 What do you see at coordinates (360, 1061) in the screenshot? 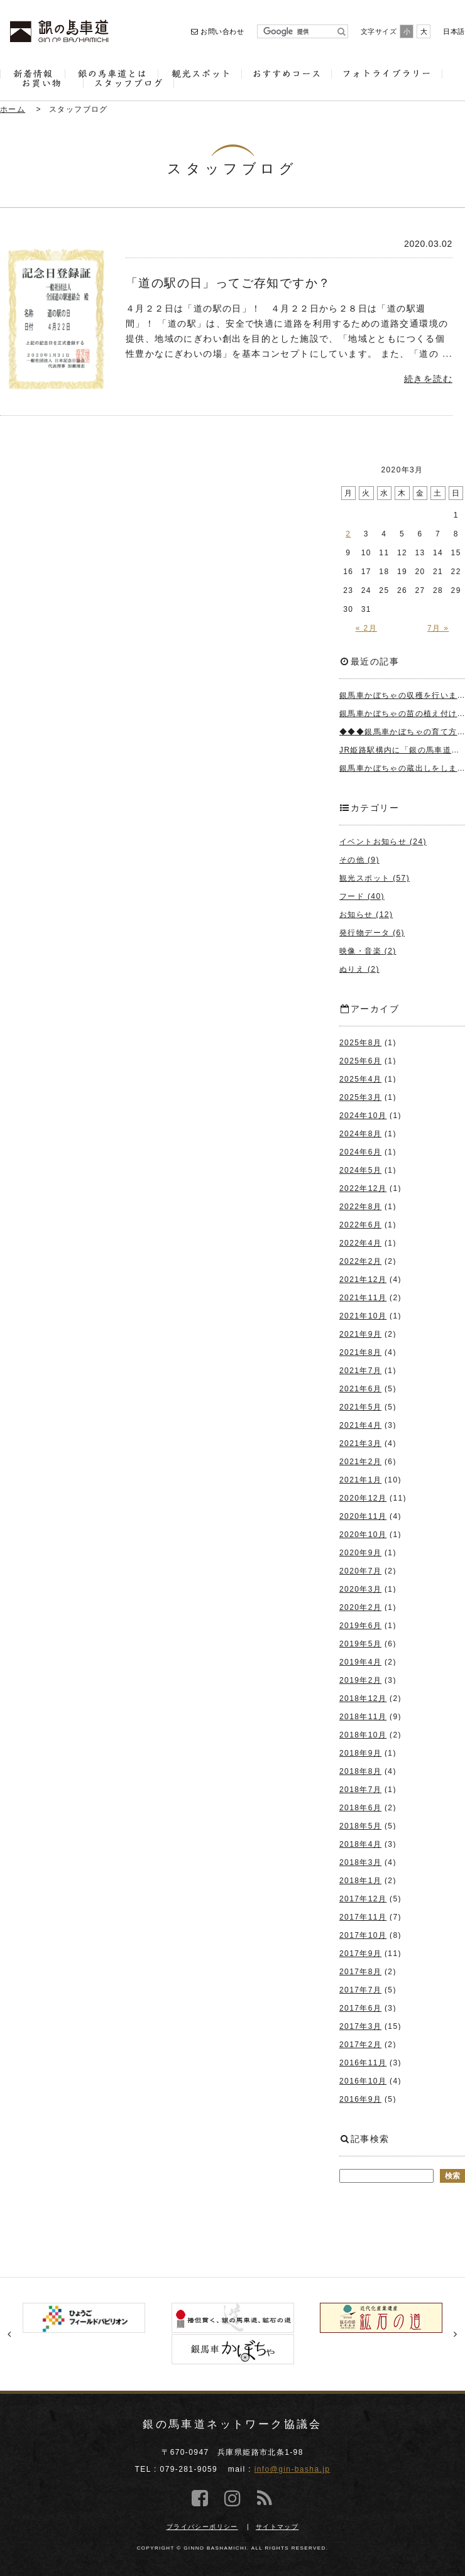
I see `2025年6月` at bounding box center [360, 1061].